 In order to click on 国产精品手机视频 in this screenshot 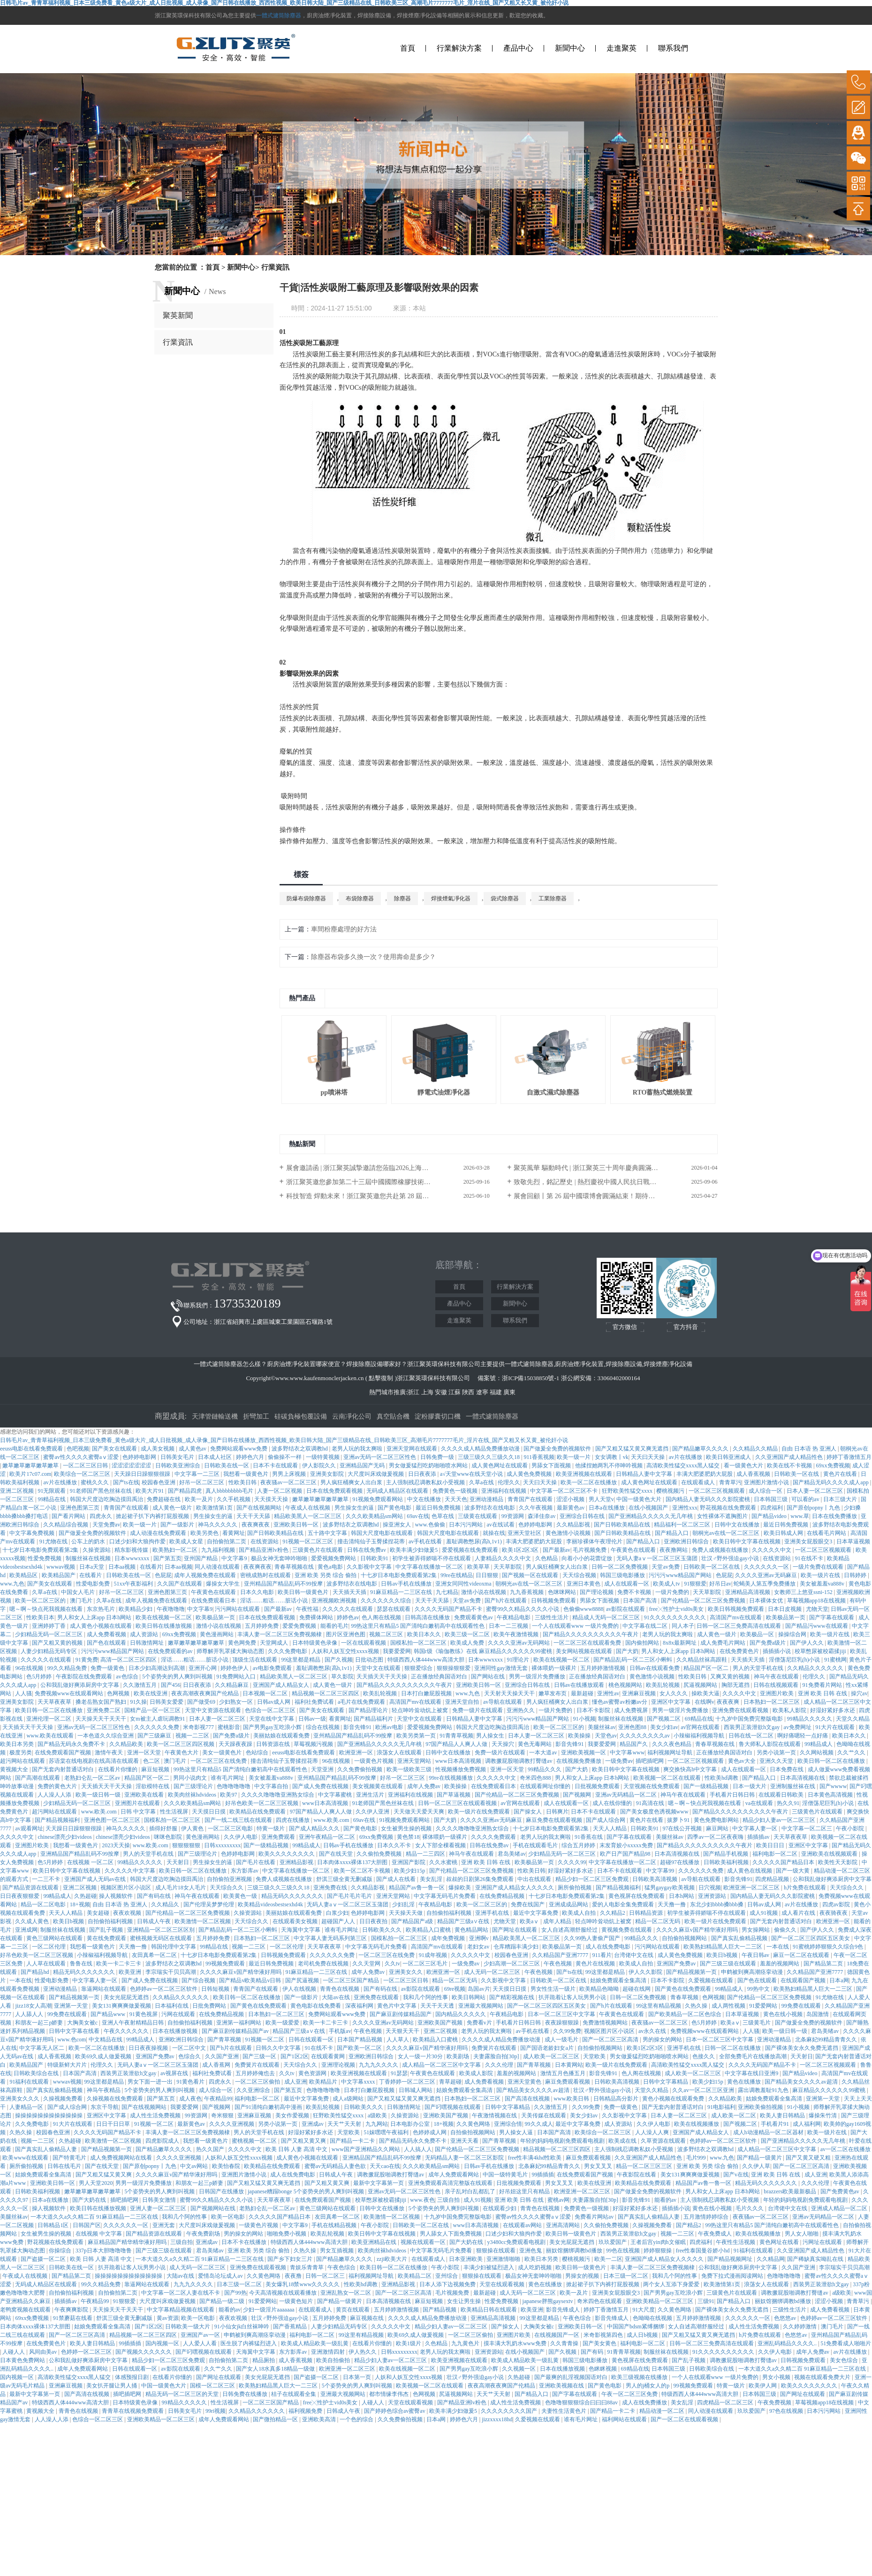, I will do `click(726, 1854)`.